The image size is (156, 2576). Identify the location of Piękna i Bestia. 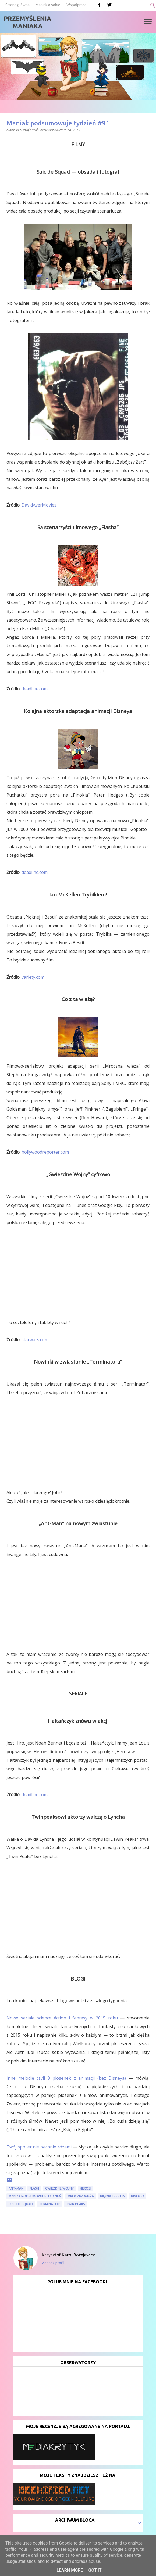
(112, 2196).